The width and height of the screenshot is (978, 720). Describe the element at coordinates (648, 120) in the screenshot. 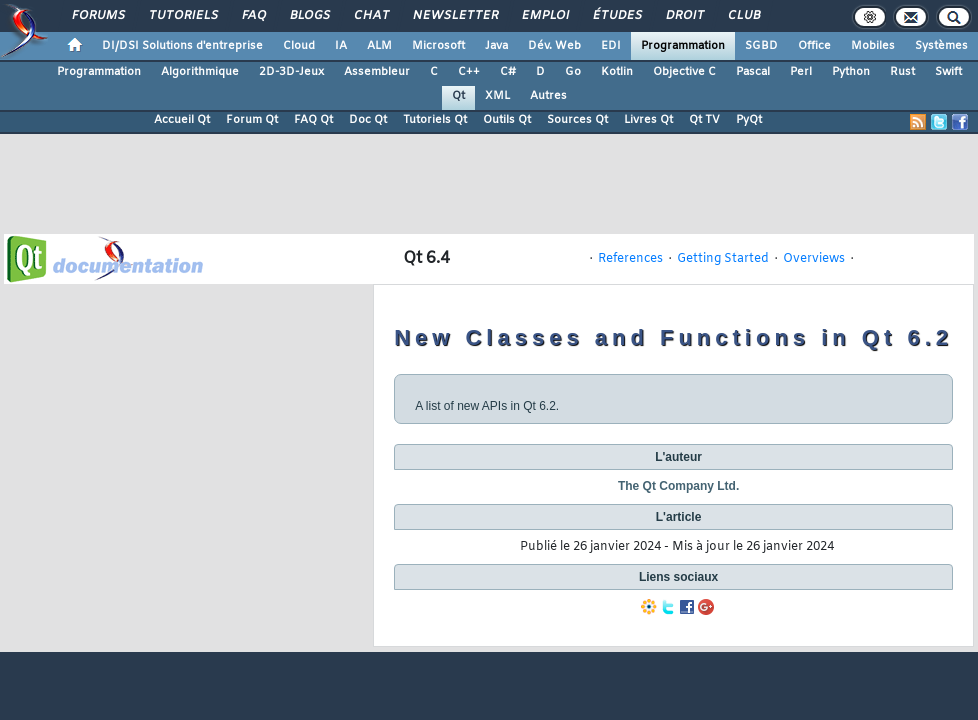

I see `Livres Qt` at that location.